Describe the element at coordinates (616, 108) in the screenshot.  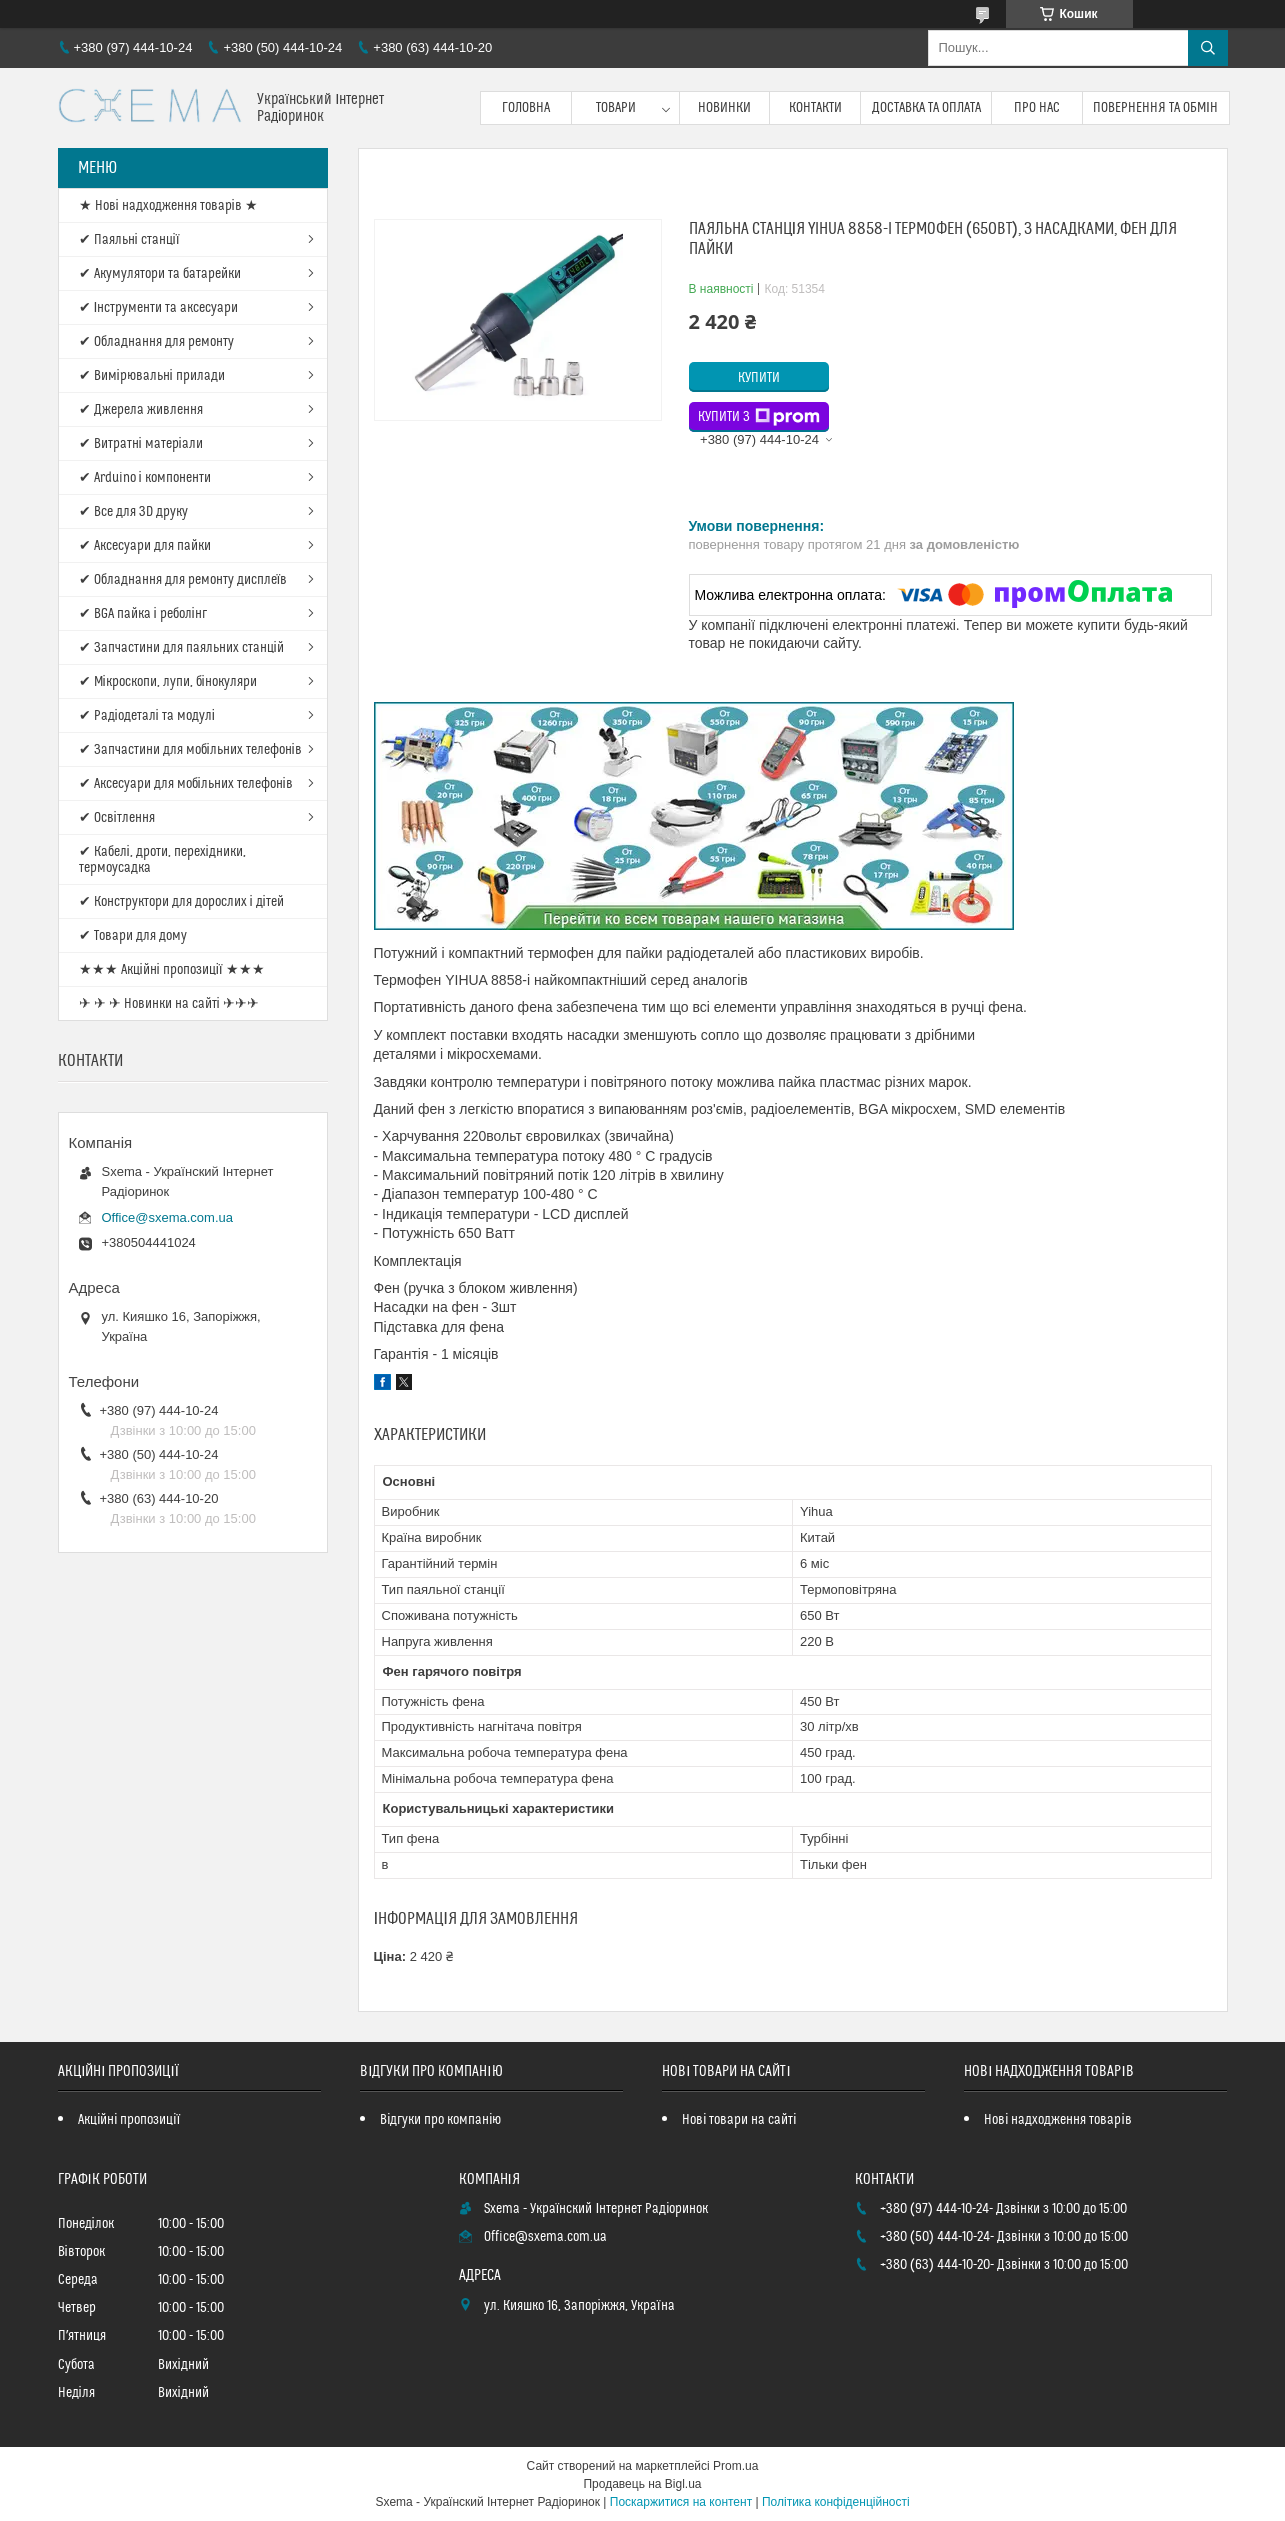
I see `Товари` at that location.